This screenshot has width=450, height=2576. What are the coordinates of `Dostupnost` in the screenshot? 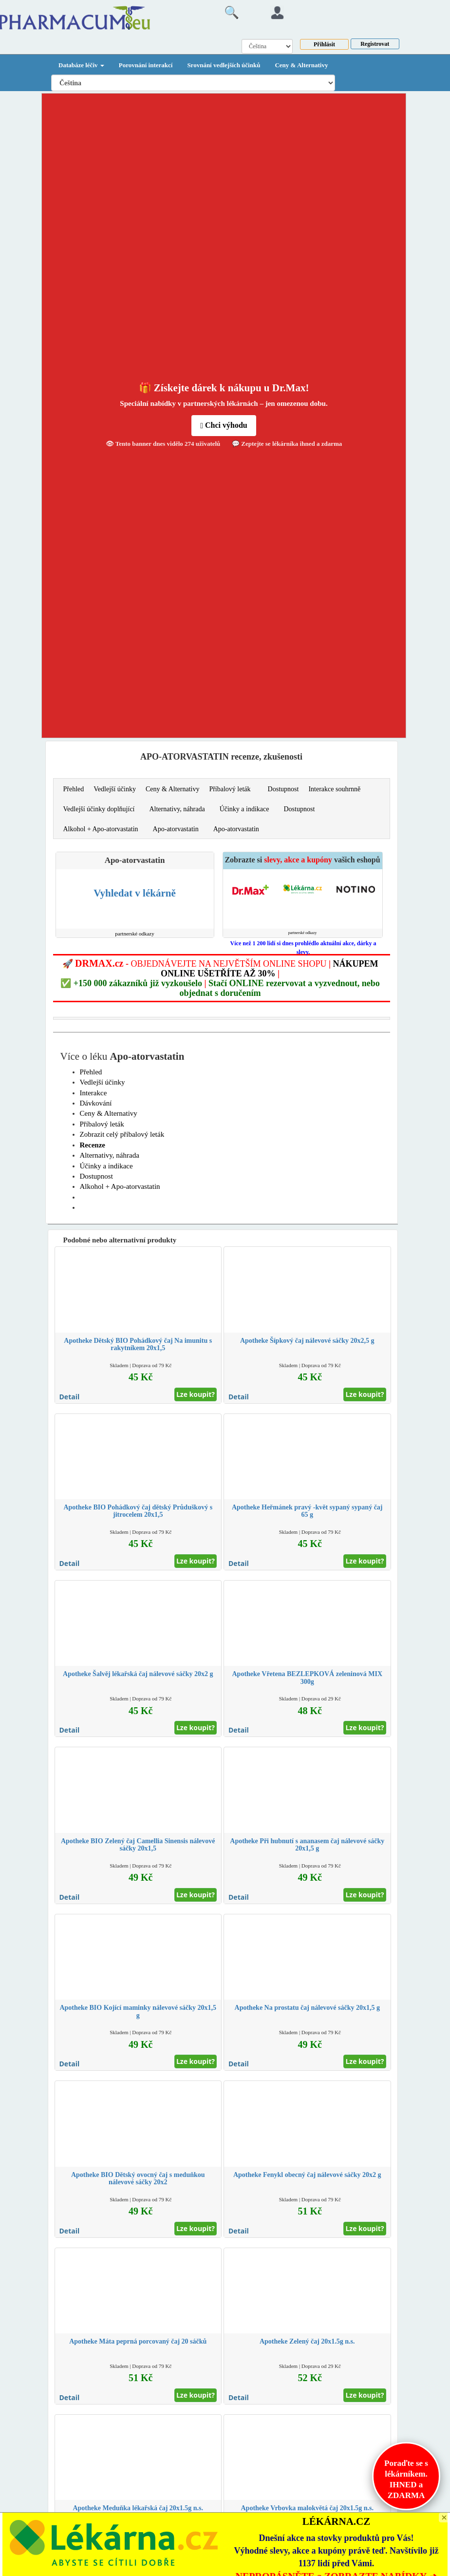 It's located at (283, 789).